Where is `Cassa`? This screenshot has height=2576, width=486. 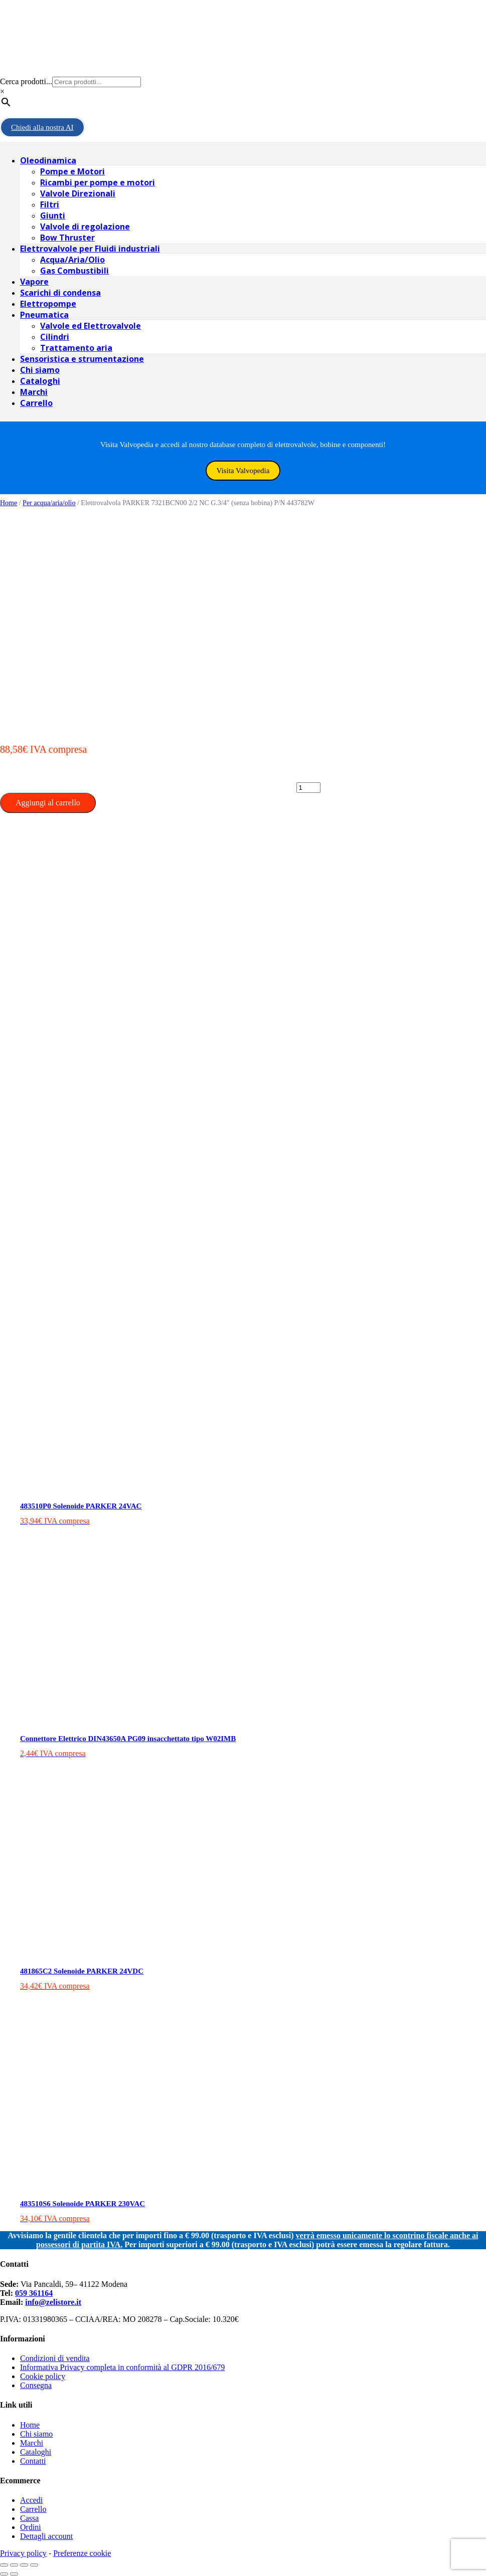 Cassa is located at coordinates (29, 2518).